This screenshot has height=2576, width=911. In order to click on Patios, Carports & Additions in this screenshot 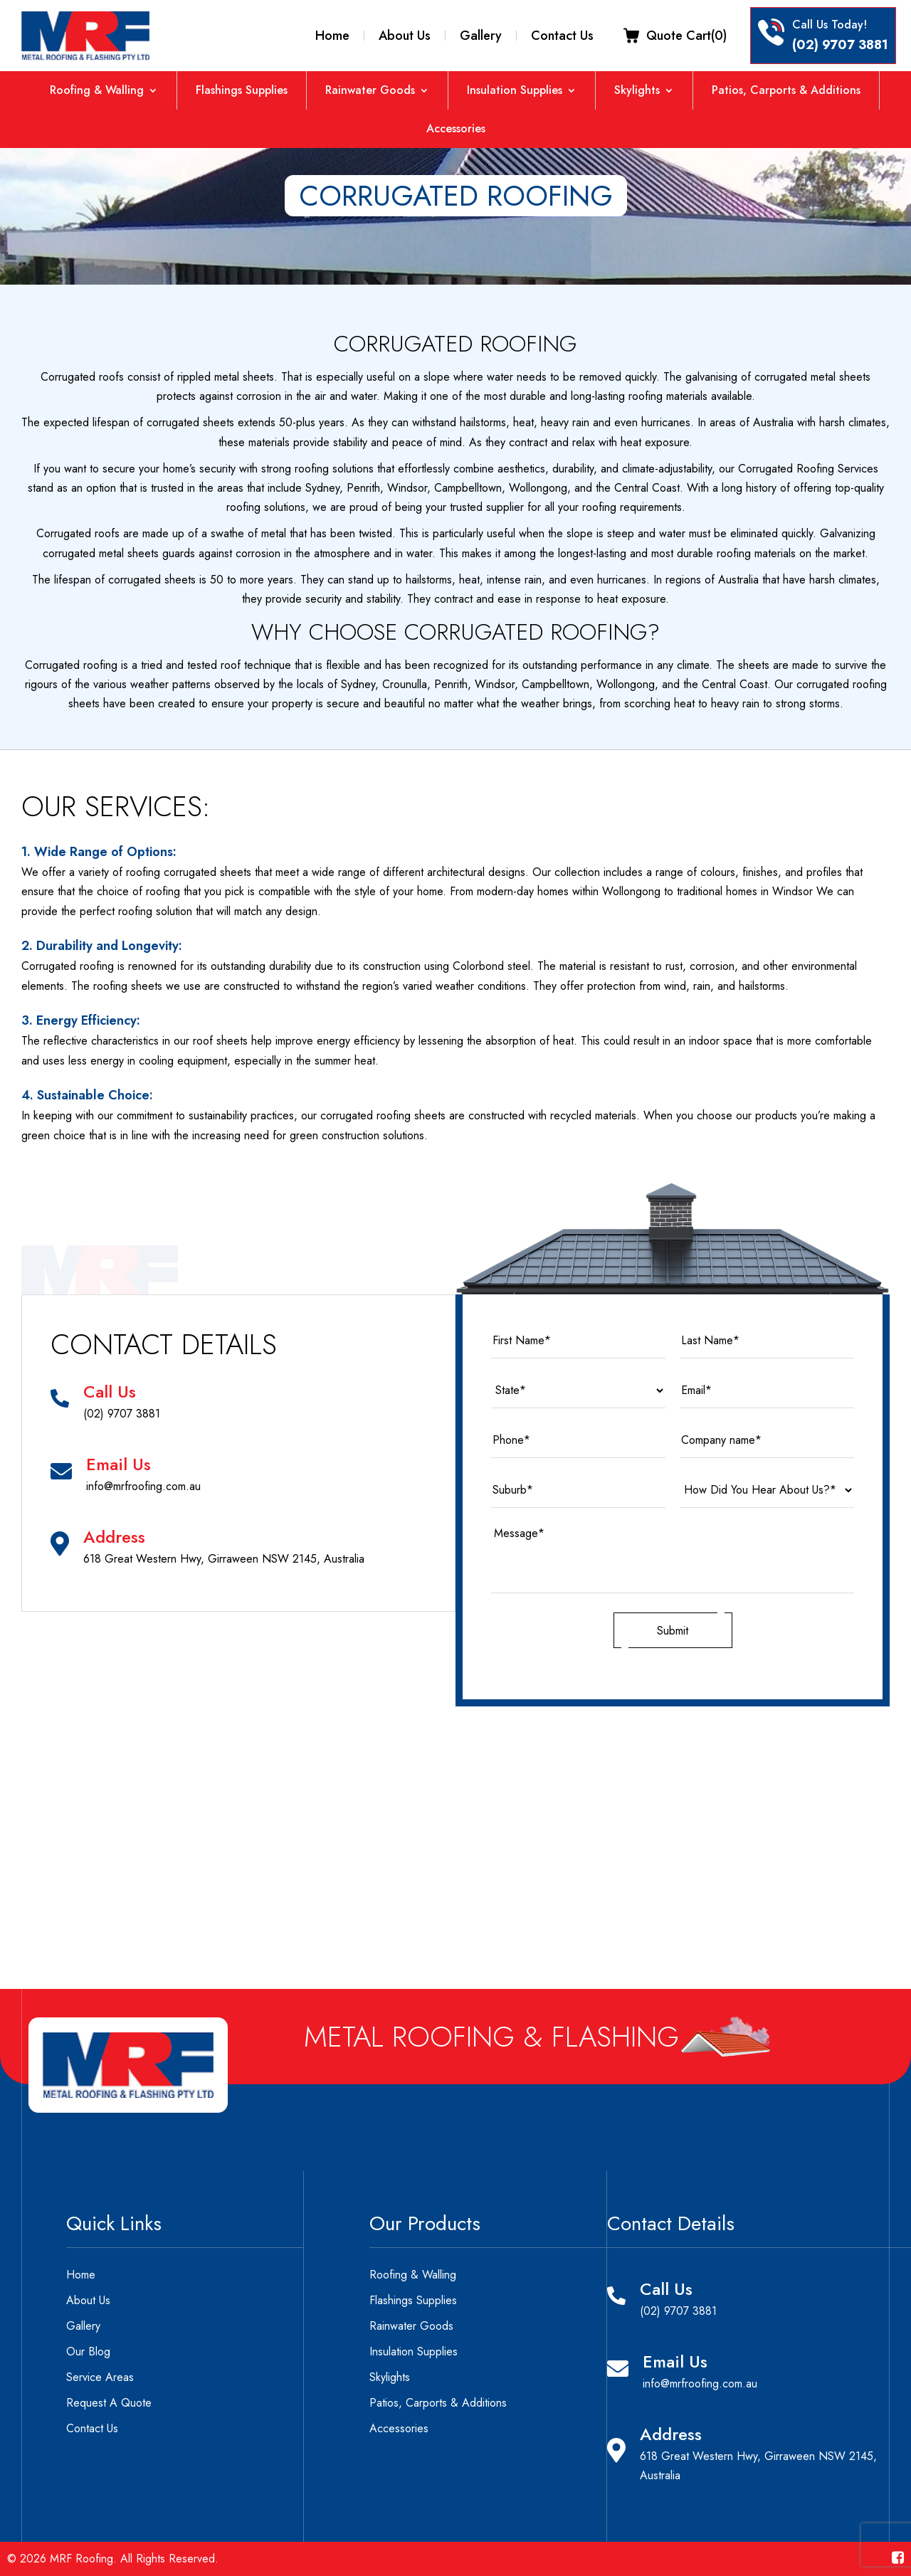, I will do `click(786, 90)`.